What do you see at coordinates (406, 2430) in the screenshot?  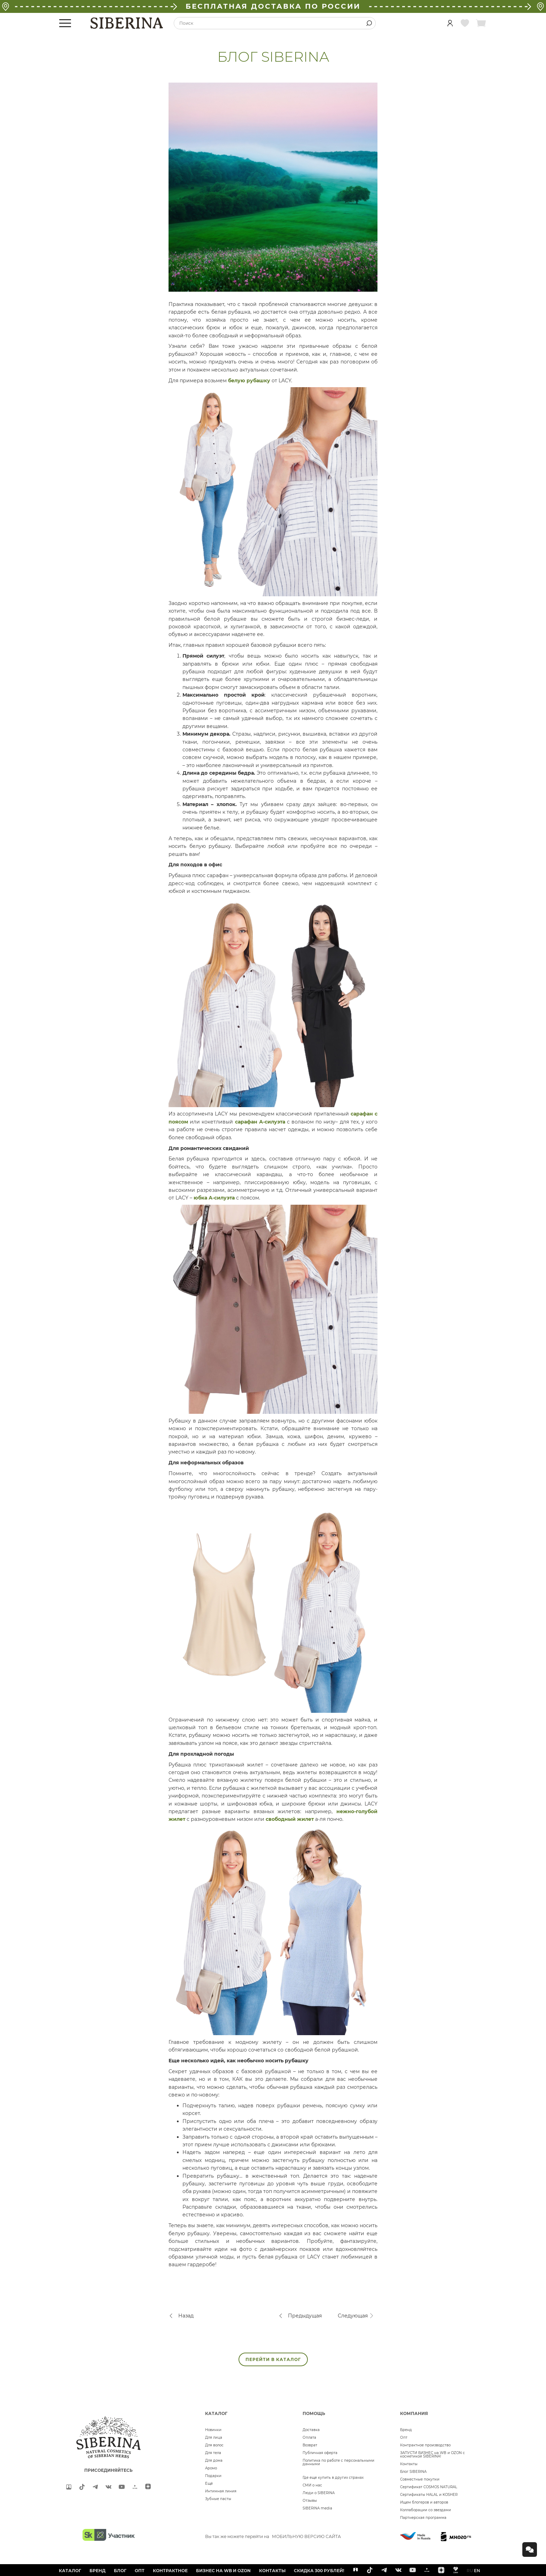 I see `Бренд` at bounding box center [406, 2430].